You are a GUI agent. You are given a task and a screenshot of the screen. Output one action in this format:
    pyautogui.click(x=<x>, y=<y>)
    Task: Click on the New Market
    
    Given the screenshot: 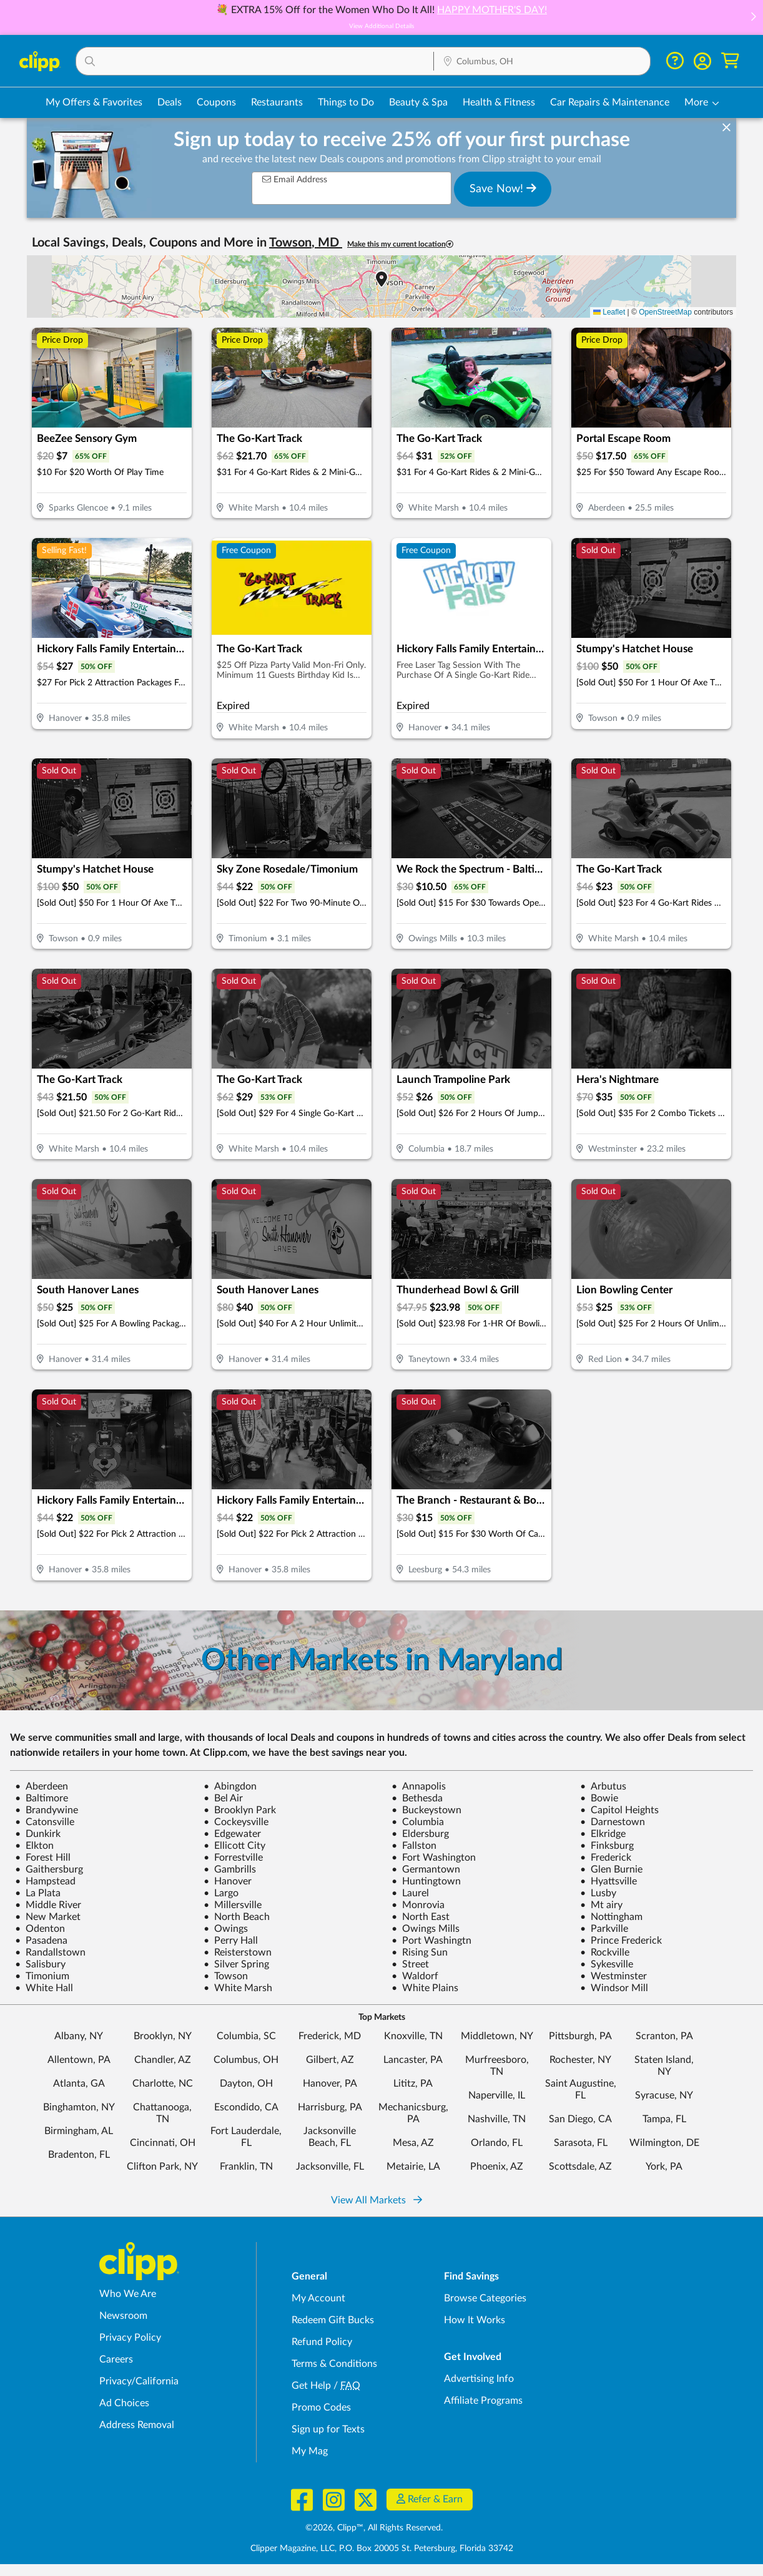 What is the action you would take?
    pyautogui.click(x=48, y=1917)
    